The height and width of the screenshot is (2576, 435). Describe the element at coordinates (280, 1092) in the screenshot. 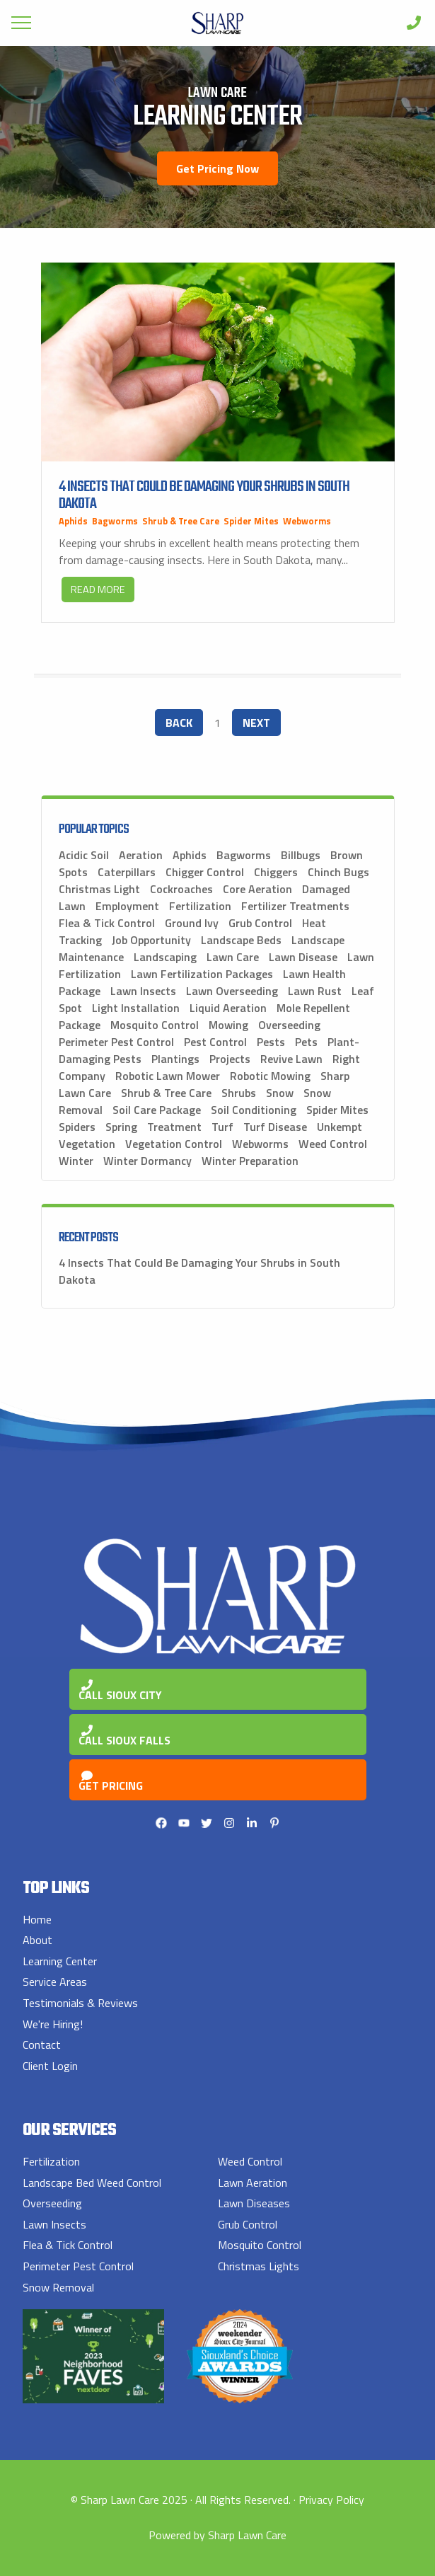

I see `Snow` at that location.